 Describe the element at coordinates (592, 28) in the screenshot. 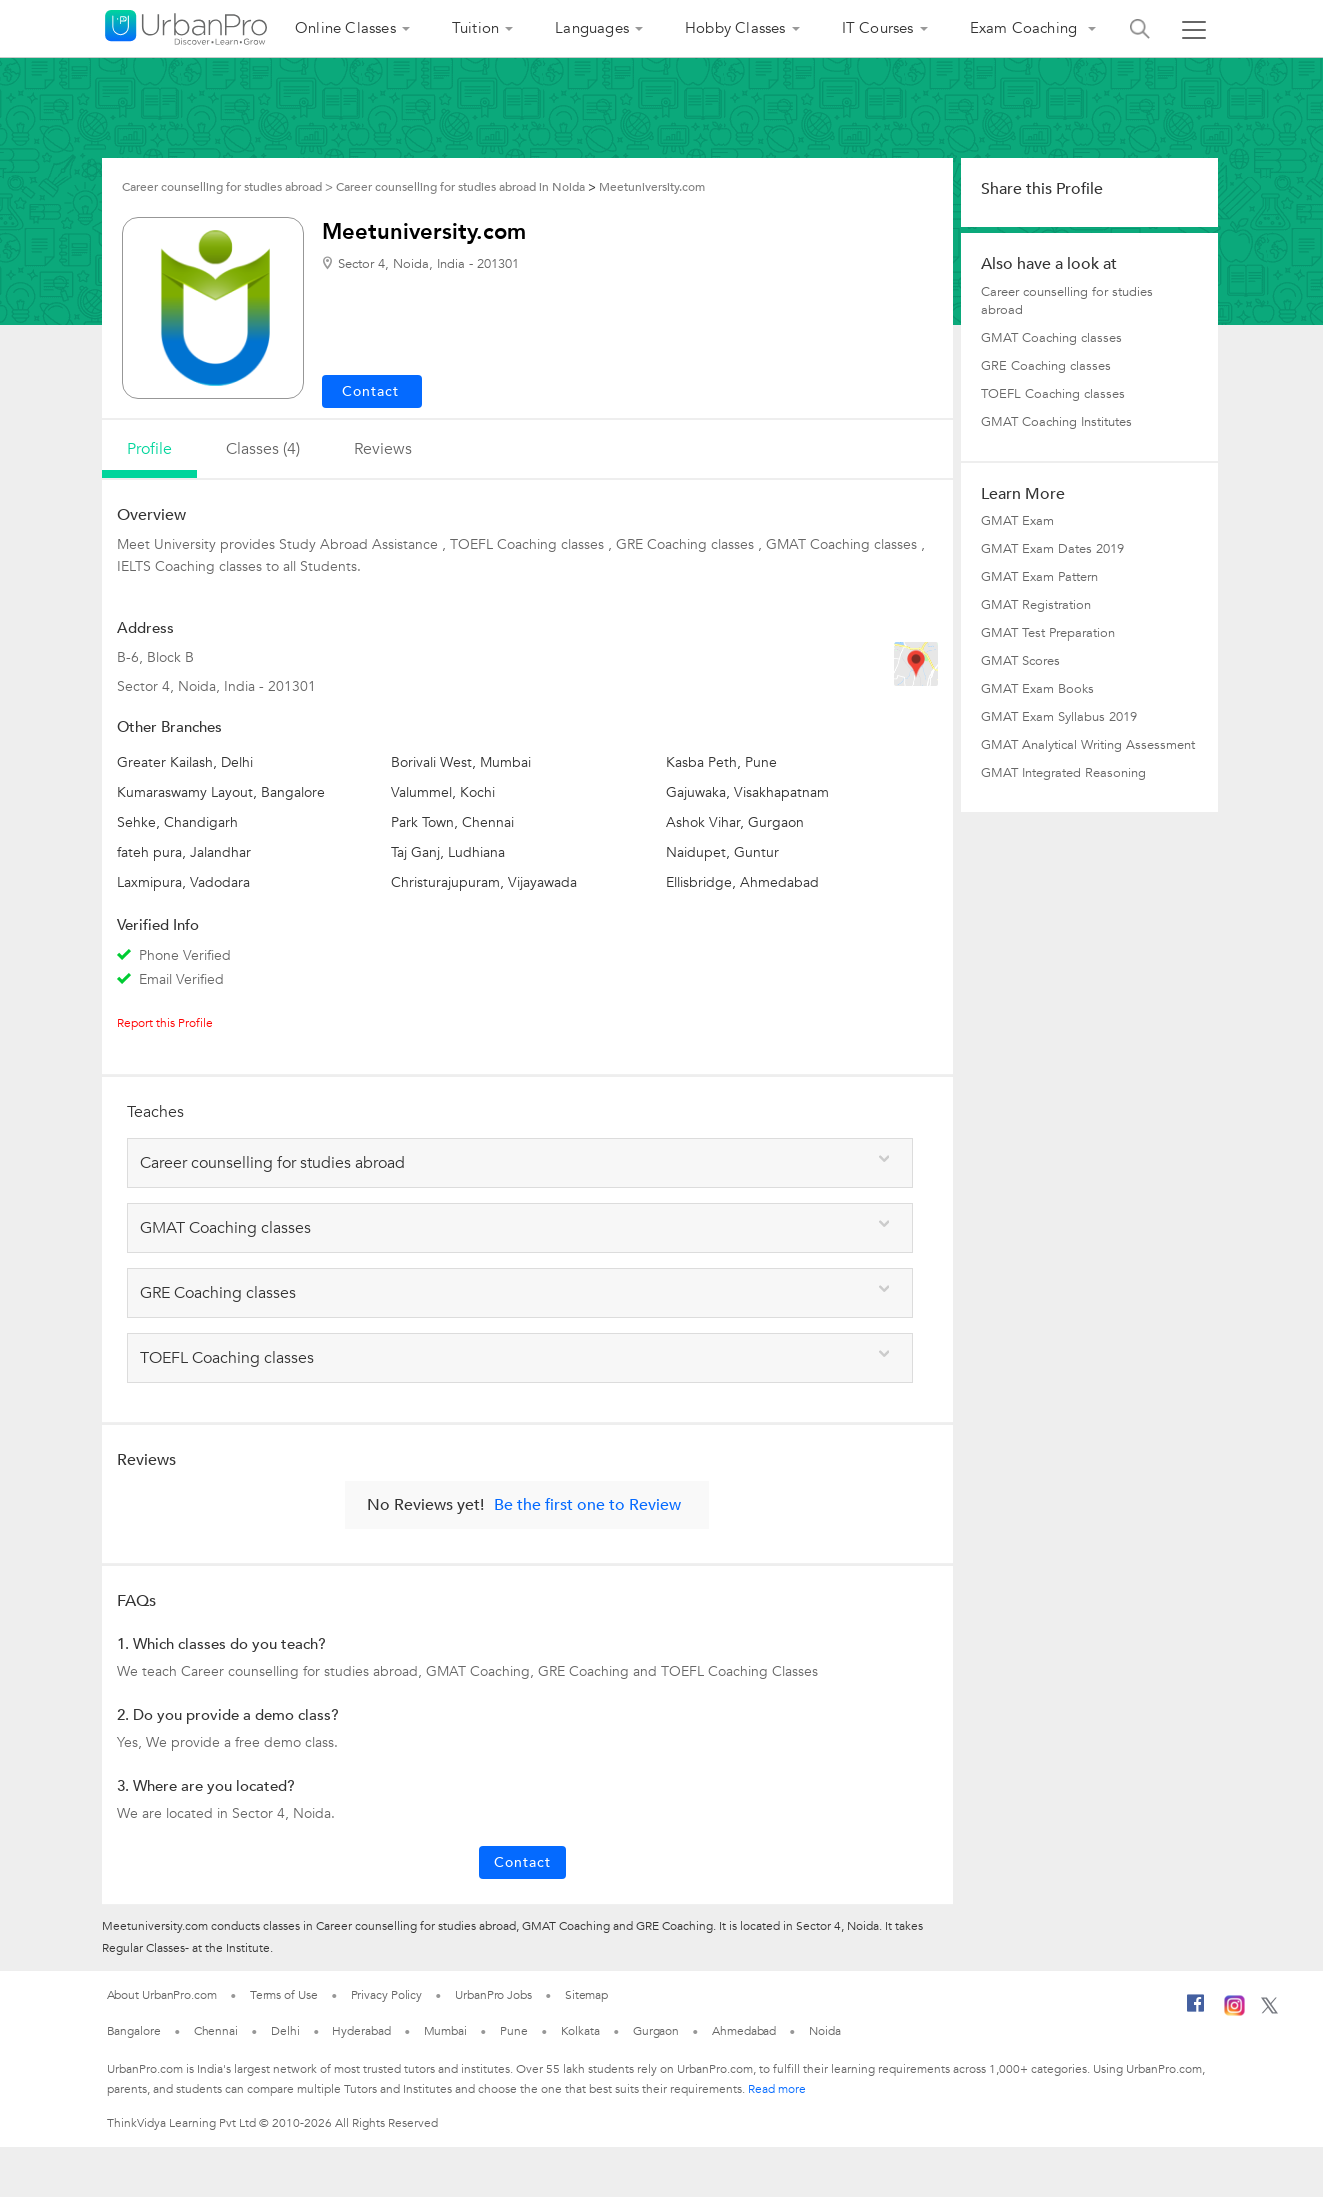

I see `Languages` at that location.